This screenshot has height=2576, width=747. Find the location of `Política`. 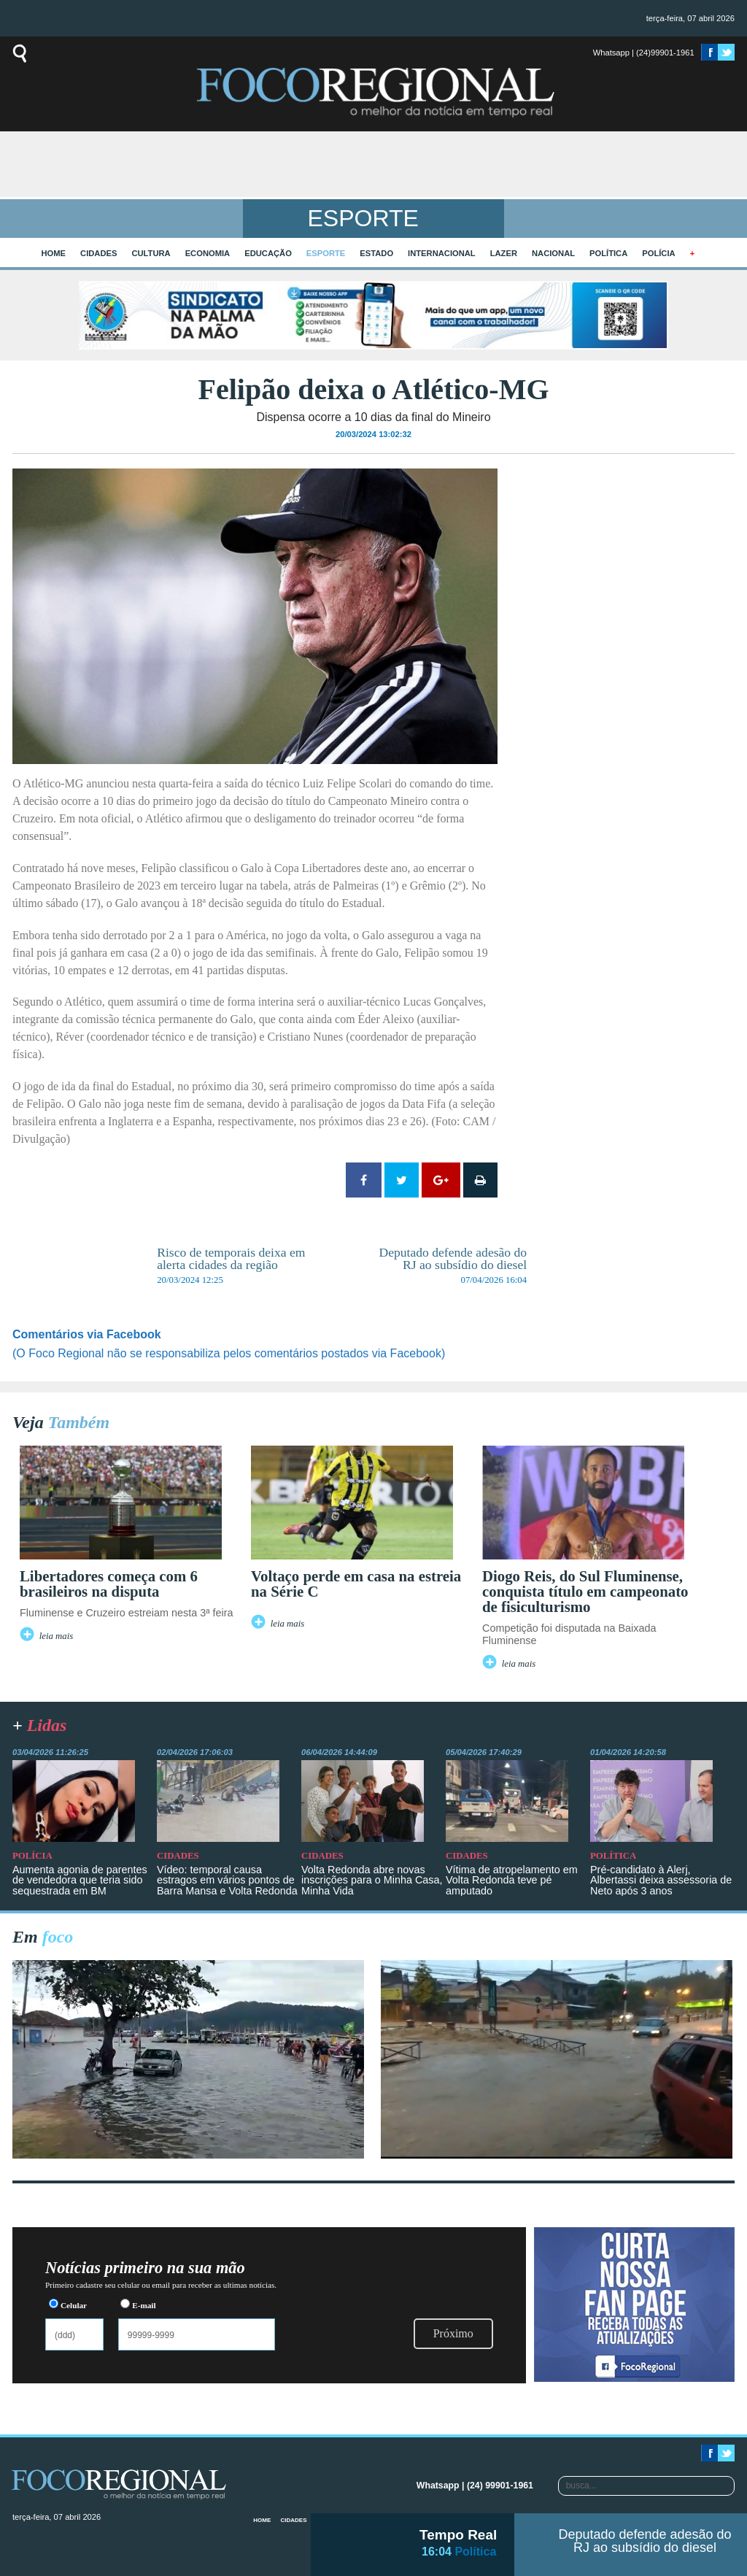

Política is located at coordinates (608, 253).